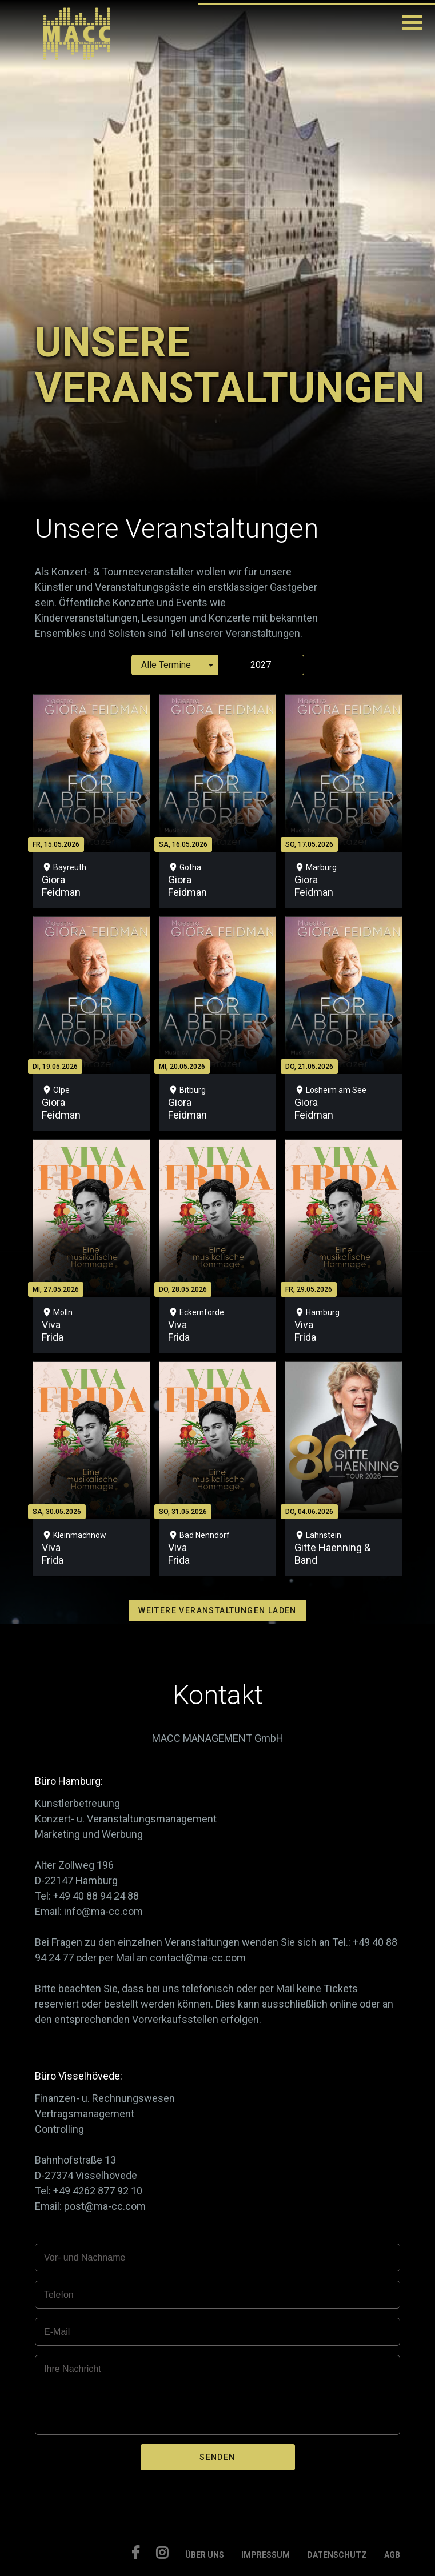  What do you see at coordinates (72, 2369) in the screenshot?
I see `Ihre Nachricht` at bounding box center [72, 2369].